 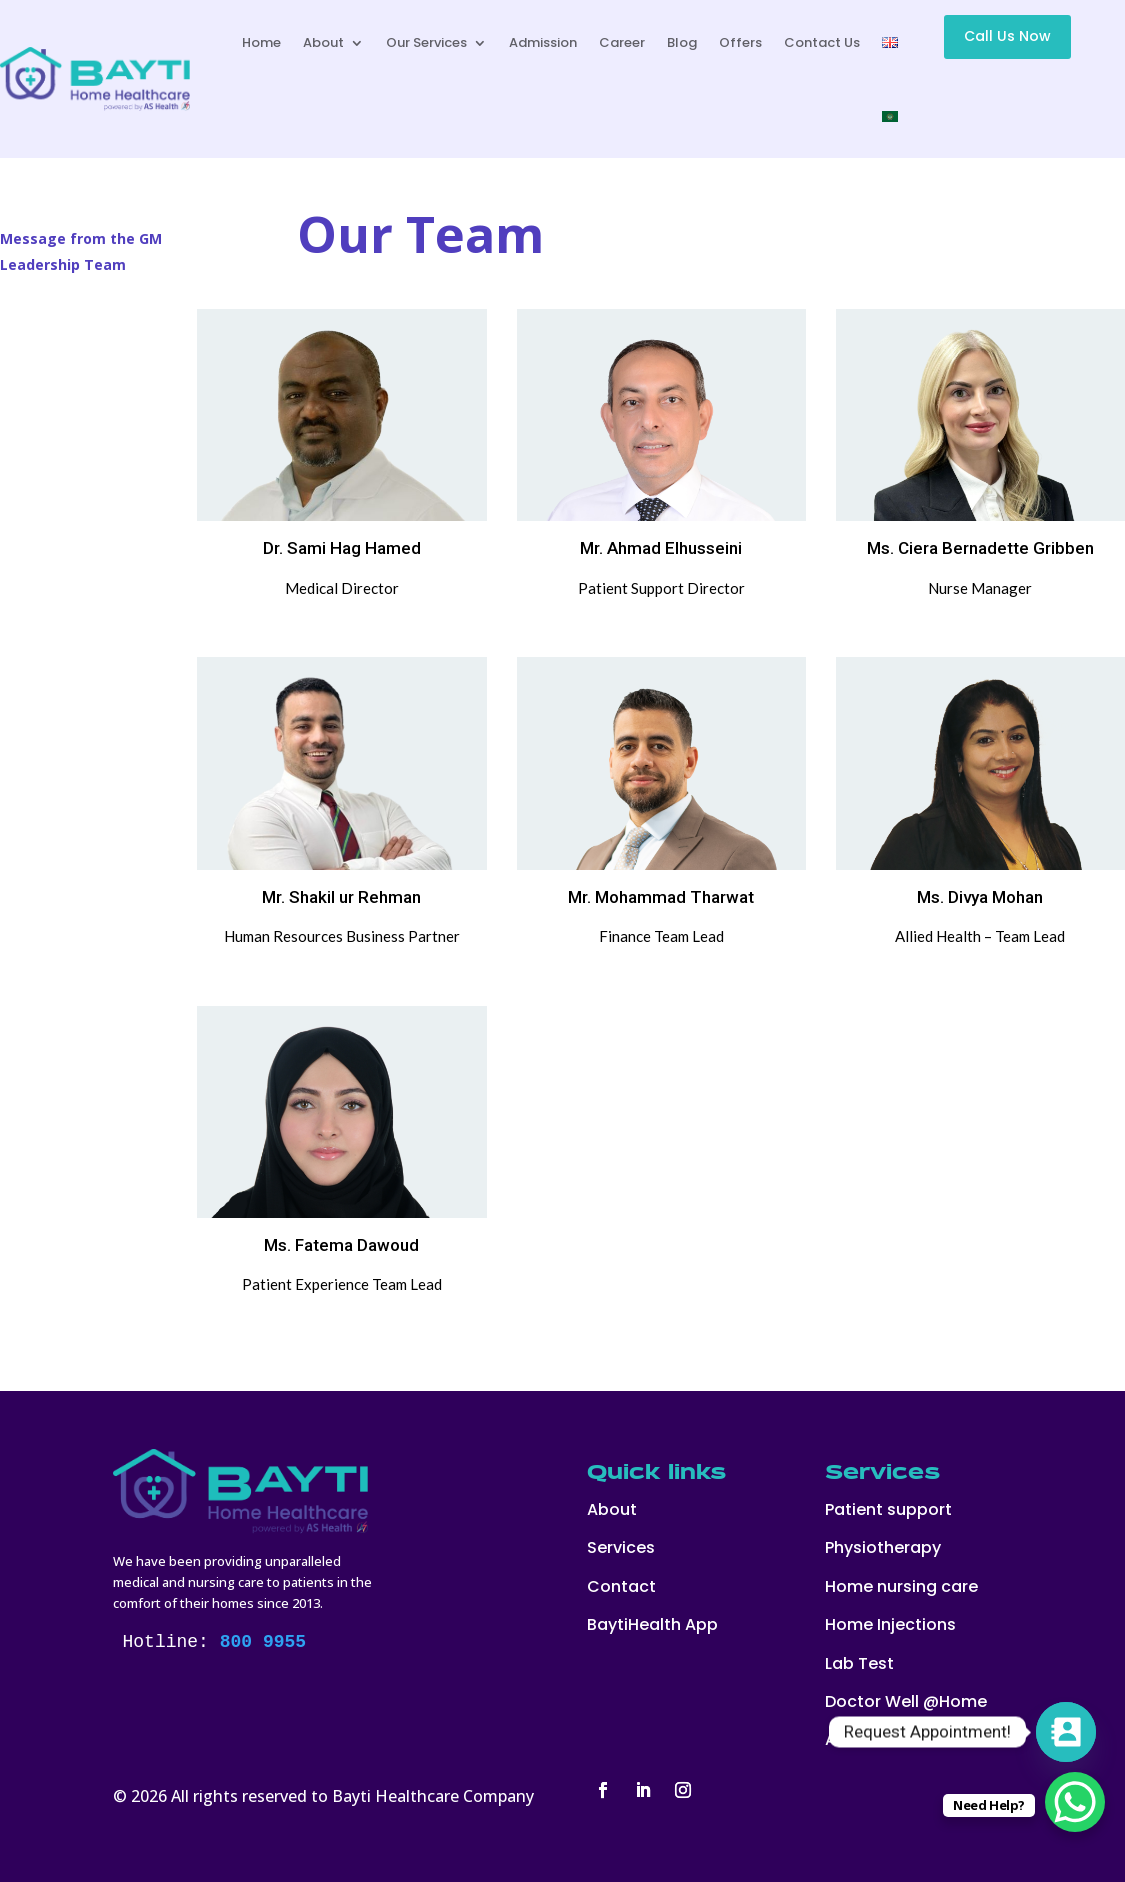 What do you see at coordinates (622, 42) in the screenshot?
I see `Career` at bounding box center [622, 42].